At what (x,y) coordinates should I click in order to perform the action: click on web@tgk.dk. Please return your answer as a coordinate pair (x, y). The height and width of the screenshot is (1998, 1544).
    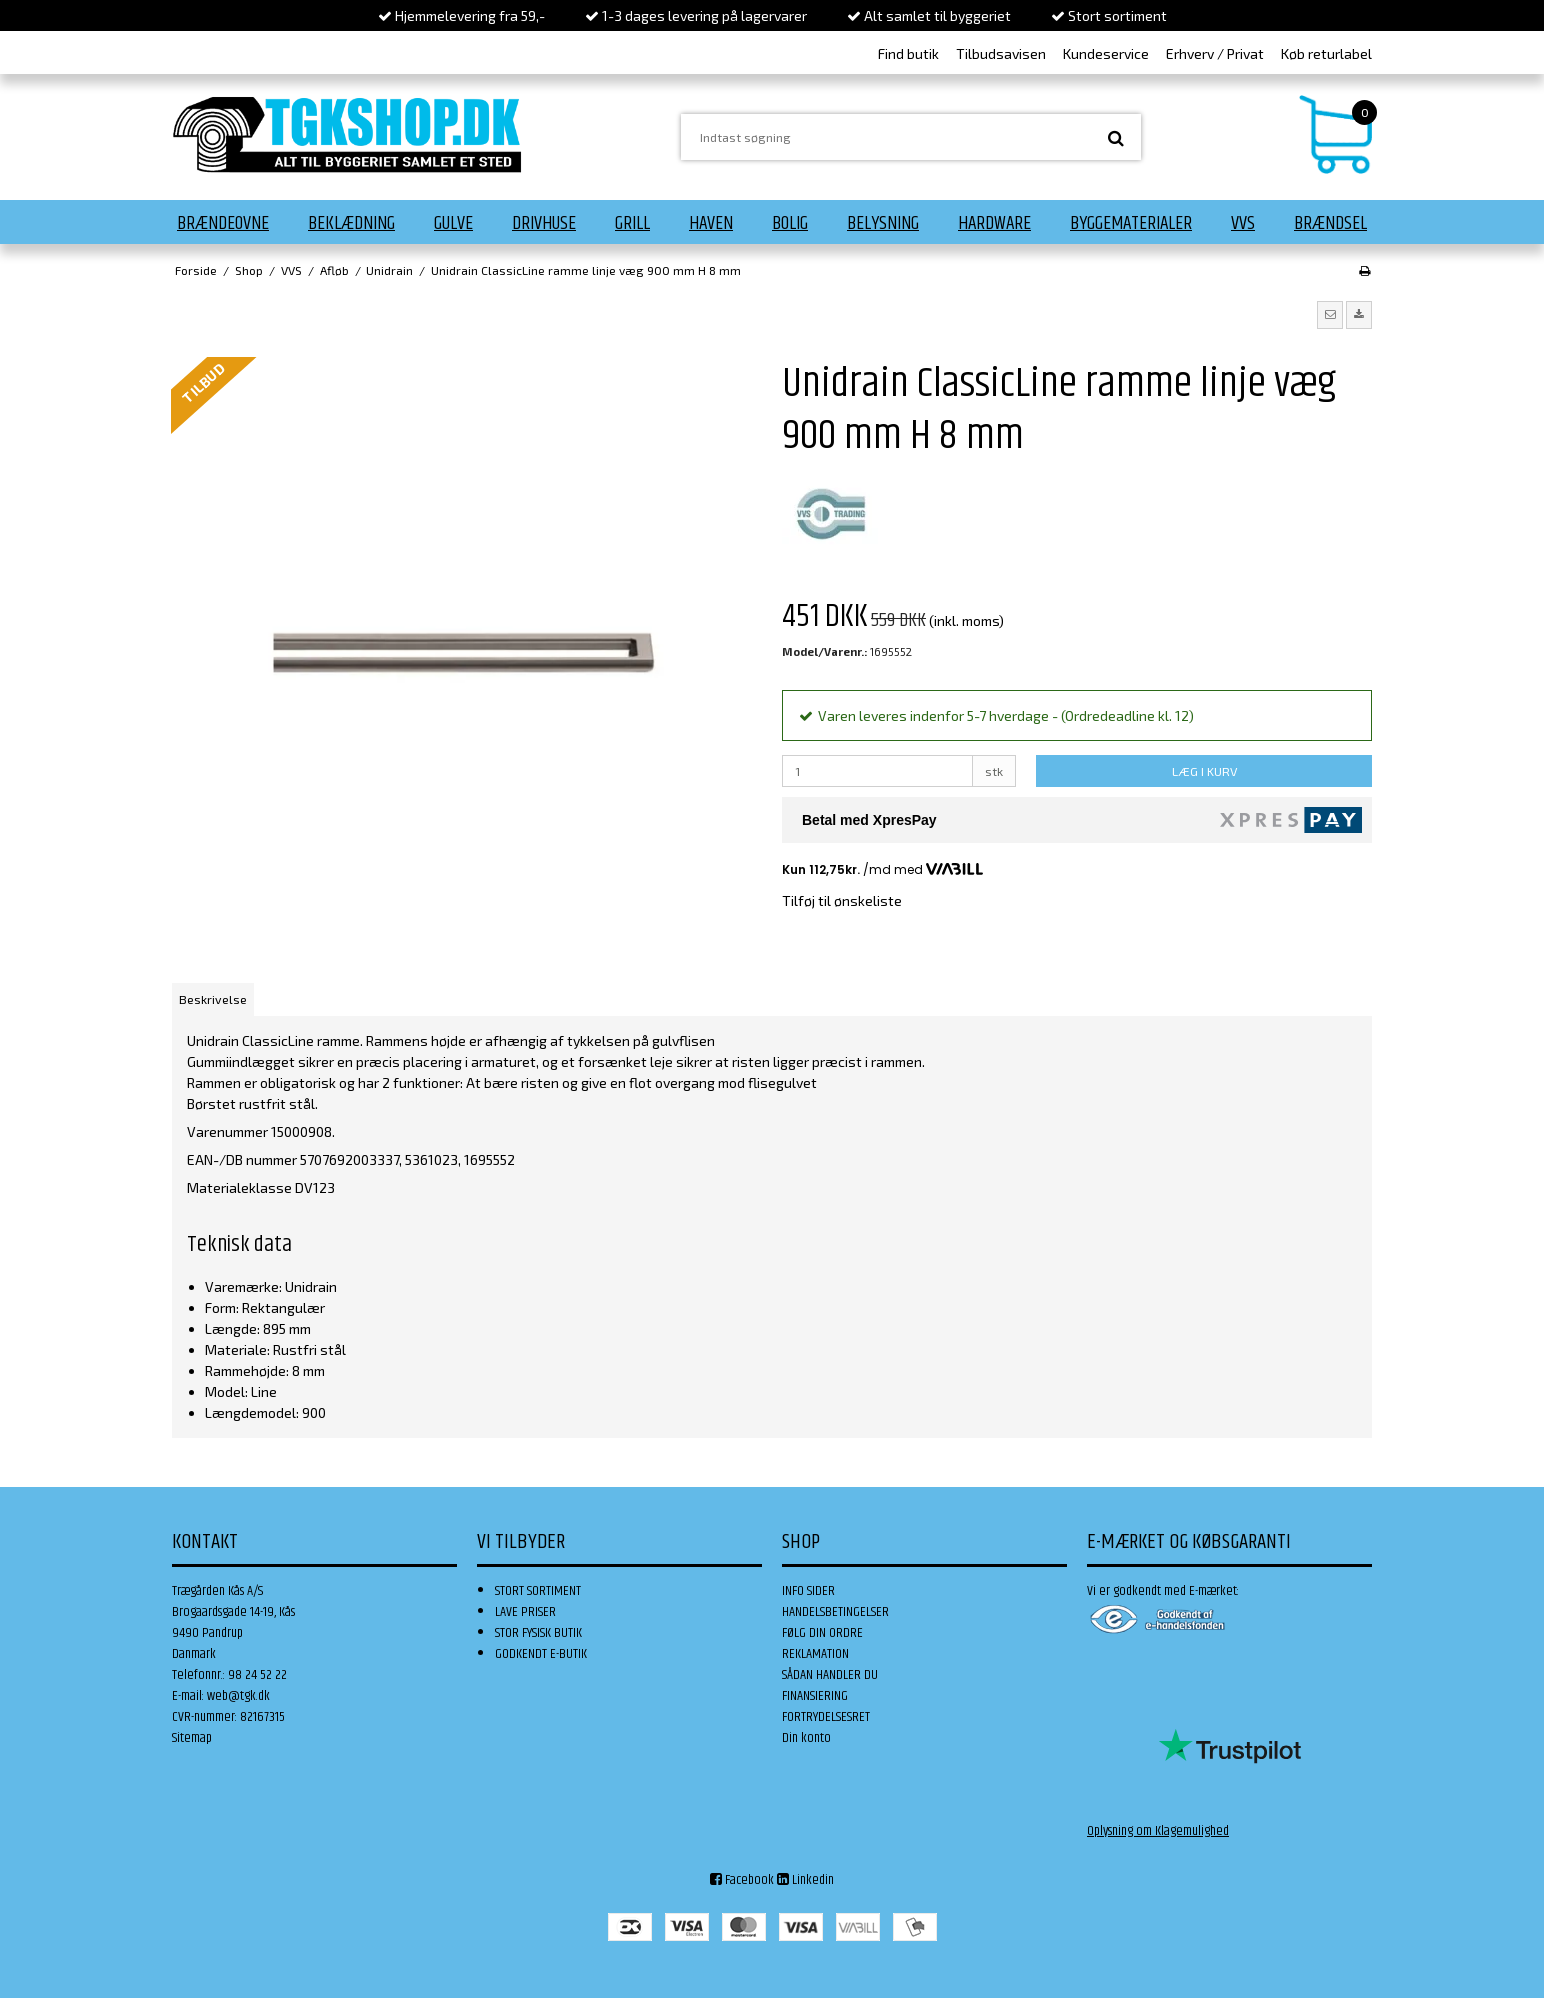
    Looking at the image, I should click on (238, 1696).